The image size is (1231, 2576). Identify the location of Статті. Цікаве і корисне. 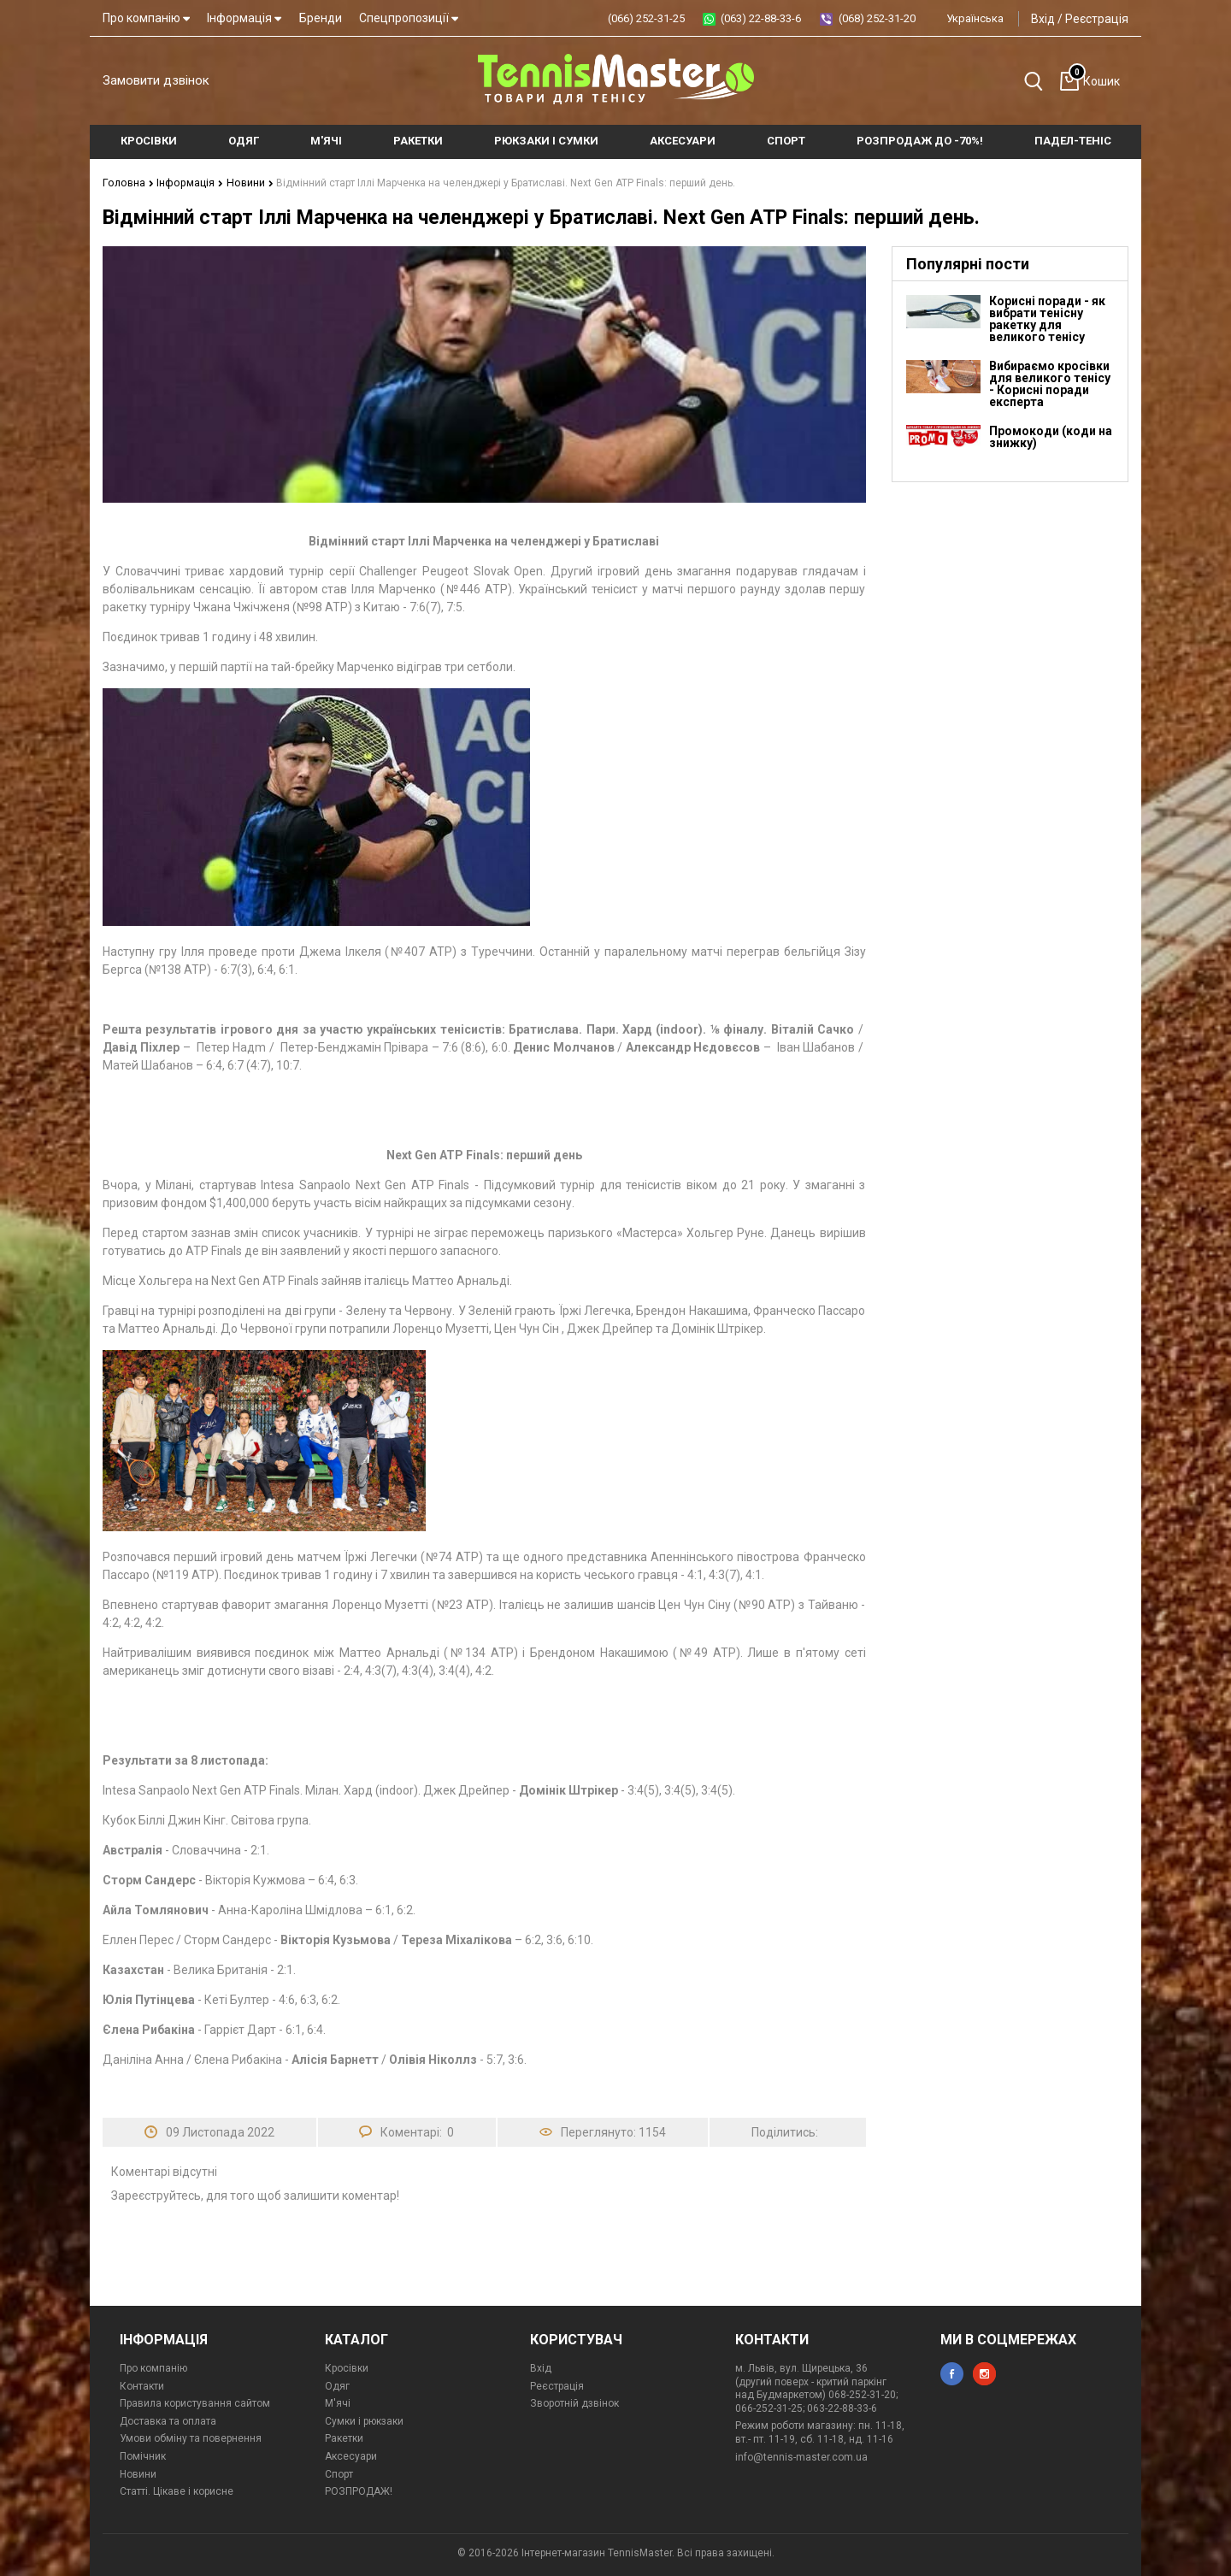
(176, 2490).